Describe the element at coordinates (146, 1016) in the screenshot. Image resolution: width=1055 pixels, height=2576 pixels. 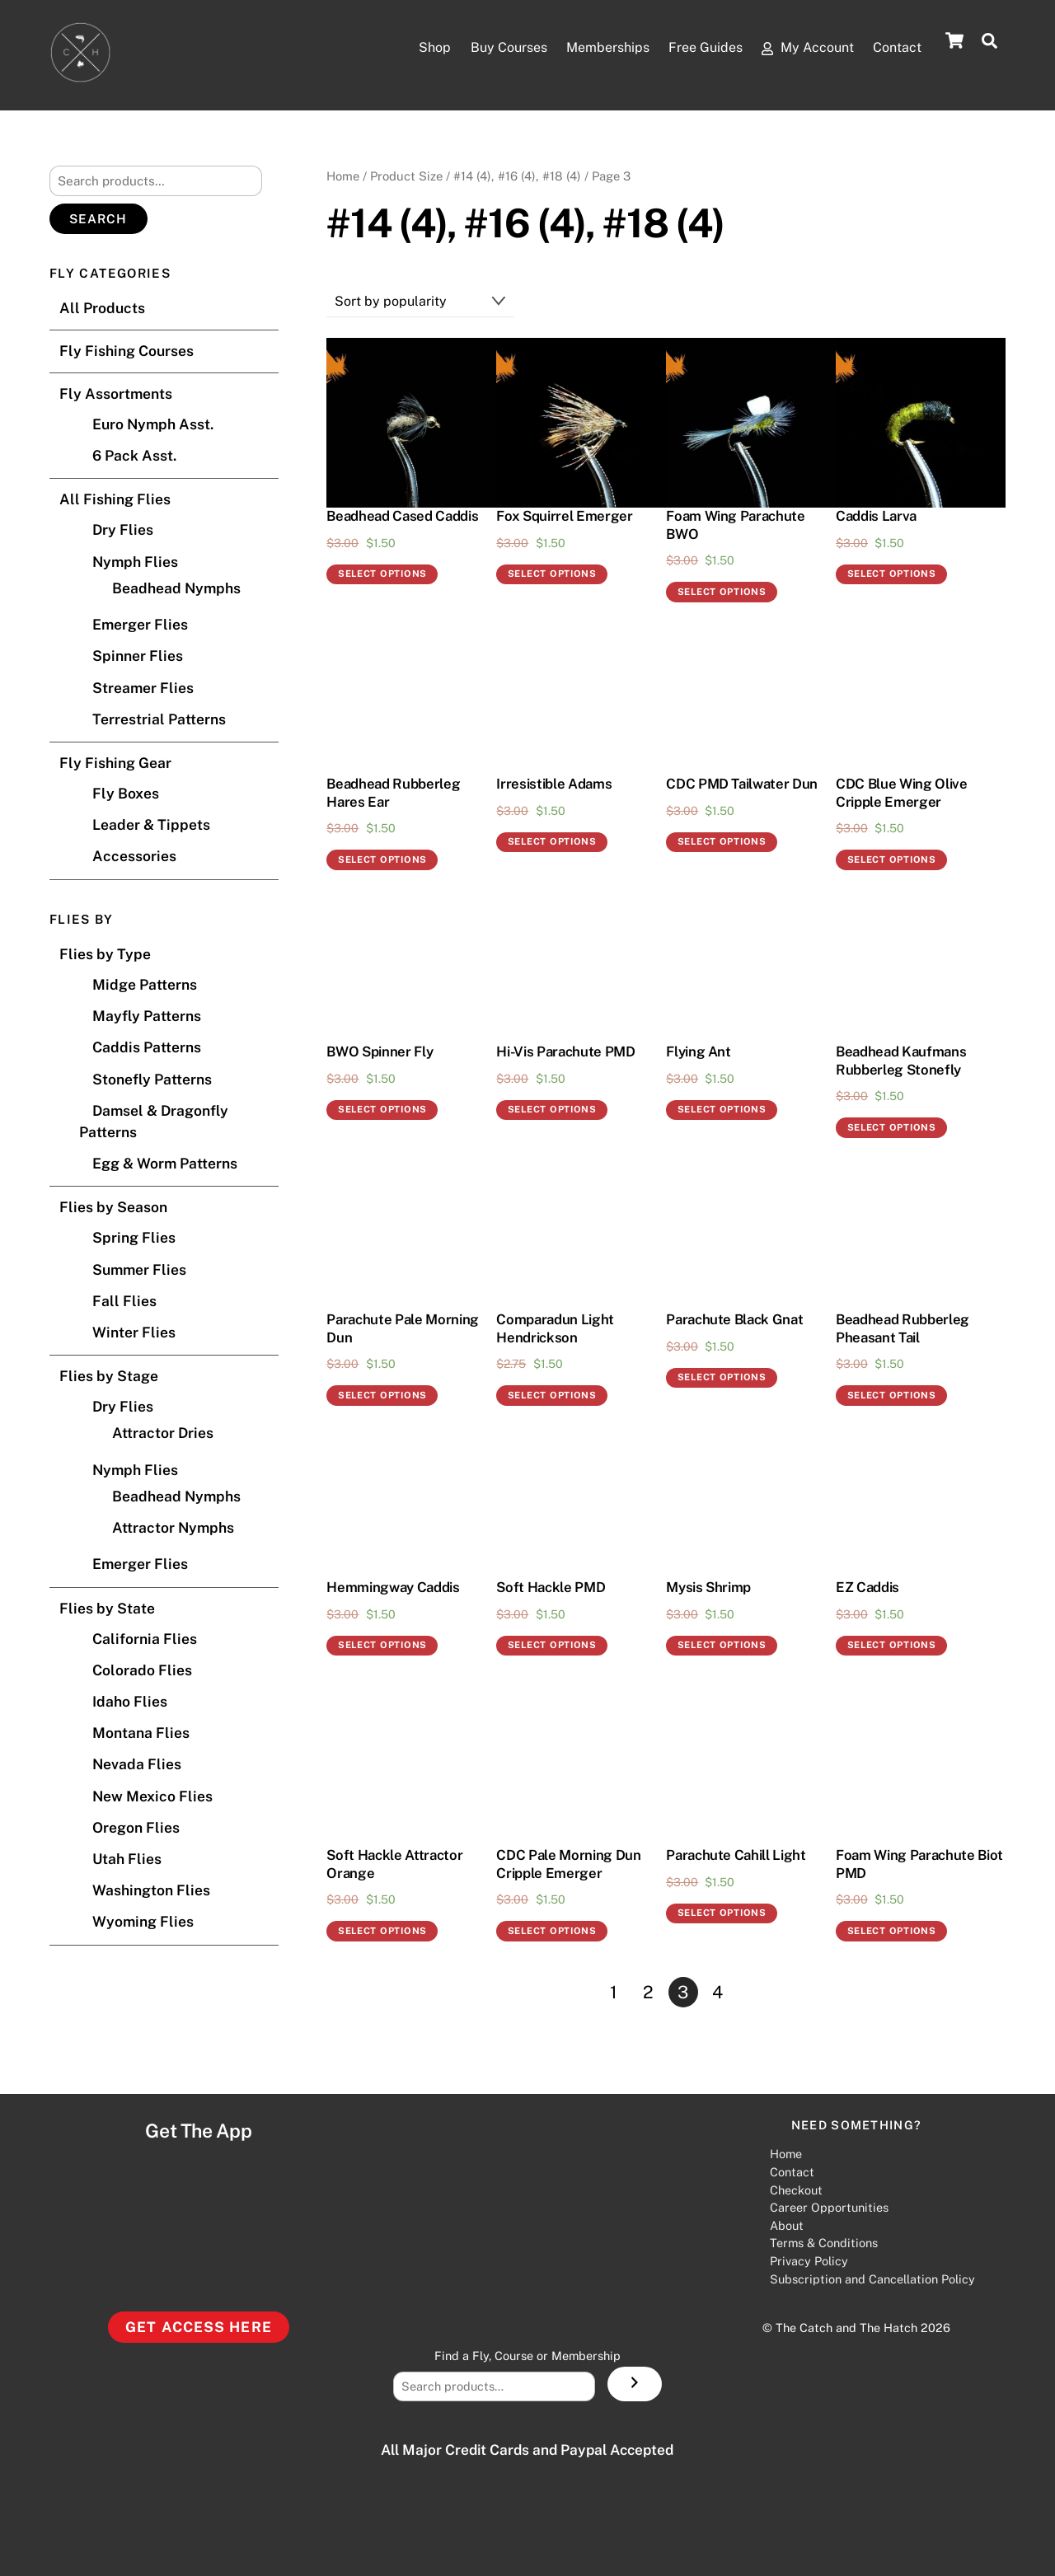
I see `Mayfly Patterns` at that location.